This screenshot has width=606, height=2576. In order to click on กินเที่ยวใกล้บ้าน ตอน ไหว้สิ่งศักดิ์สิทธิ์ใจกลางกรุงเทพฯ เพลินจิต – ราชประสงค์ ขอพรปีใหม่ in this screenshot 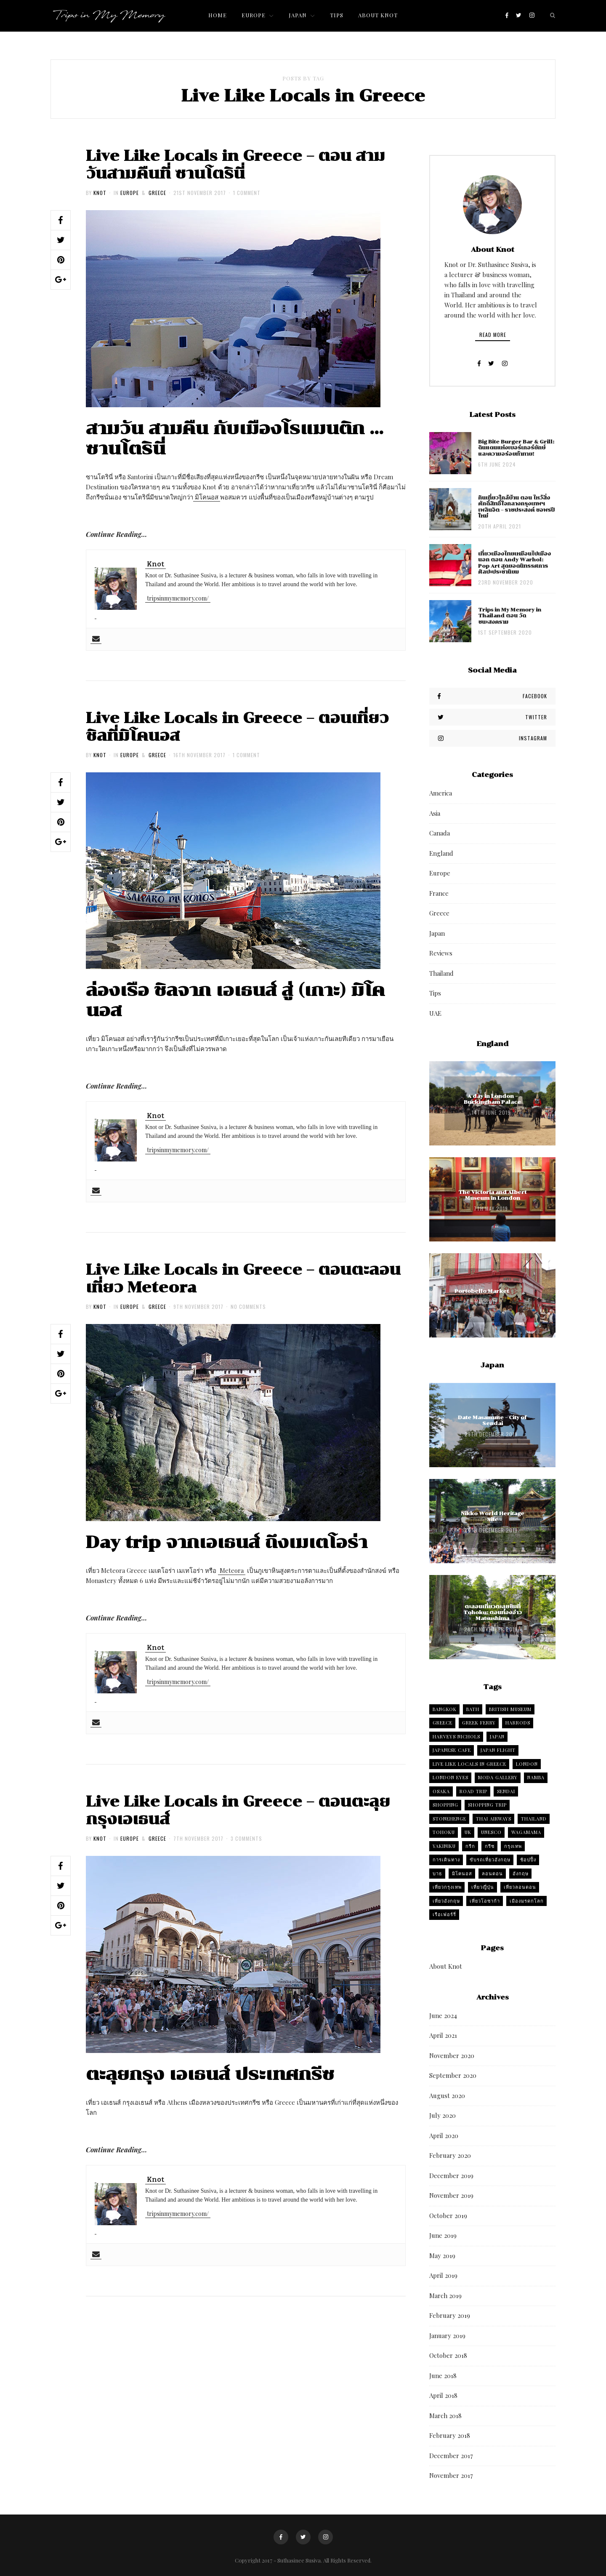, I will do `click(516, 507)`.